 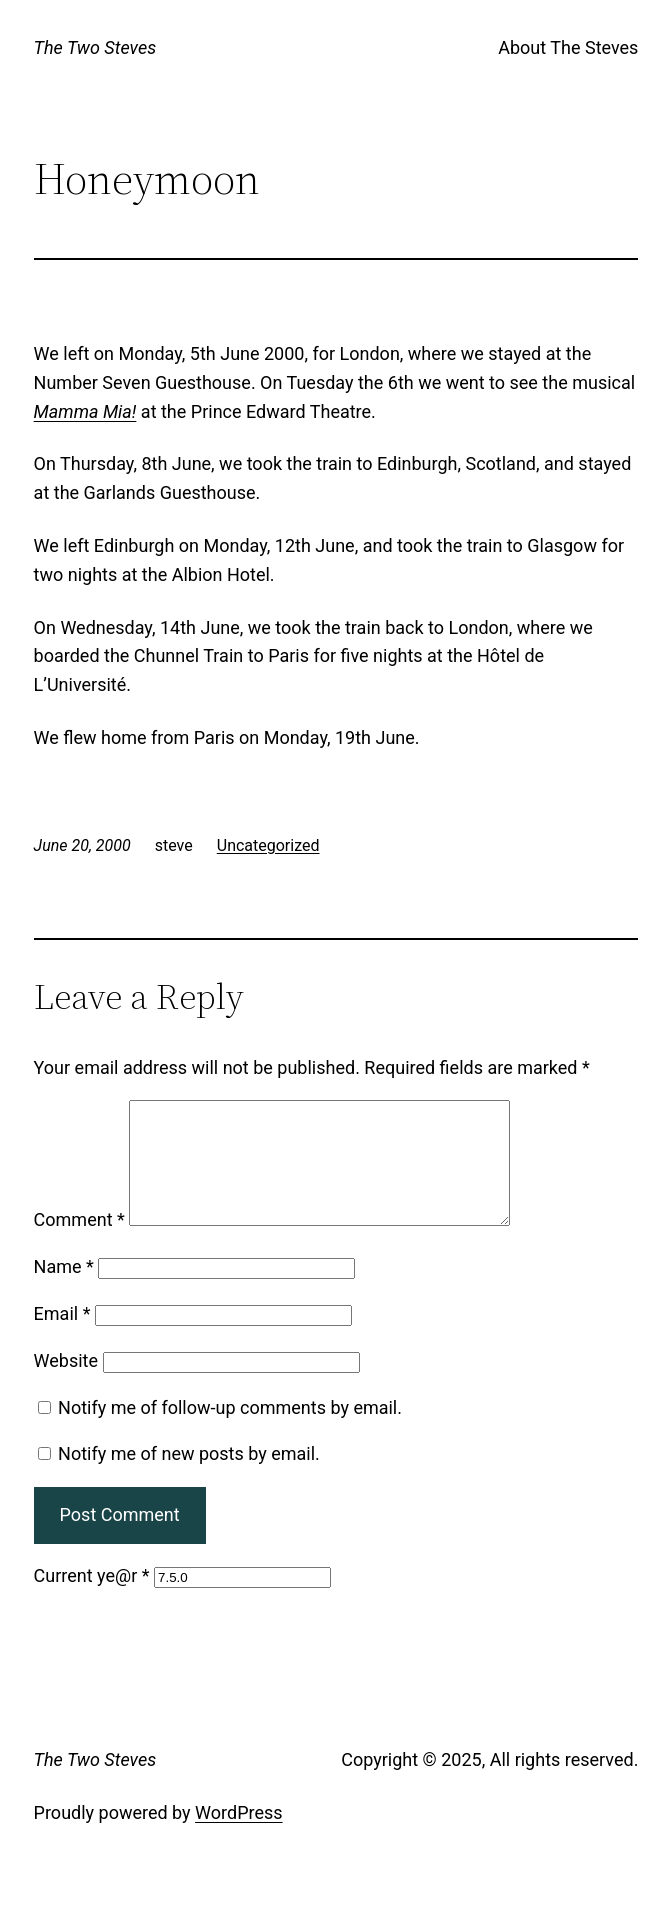 I want to click on Name, so click(x=64, y=1290).